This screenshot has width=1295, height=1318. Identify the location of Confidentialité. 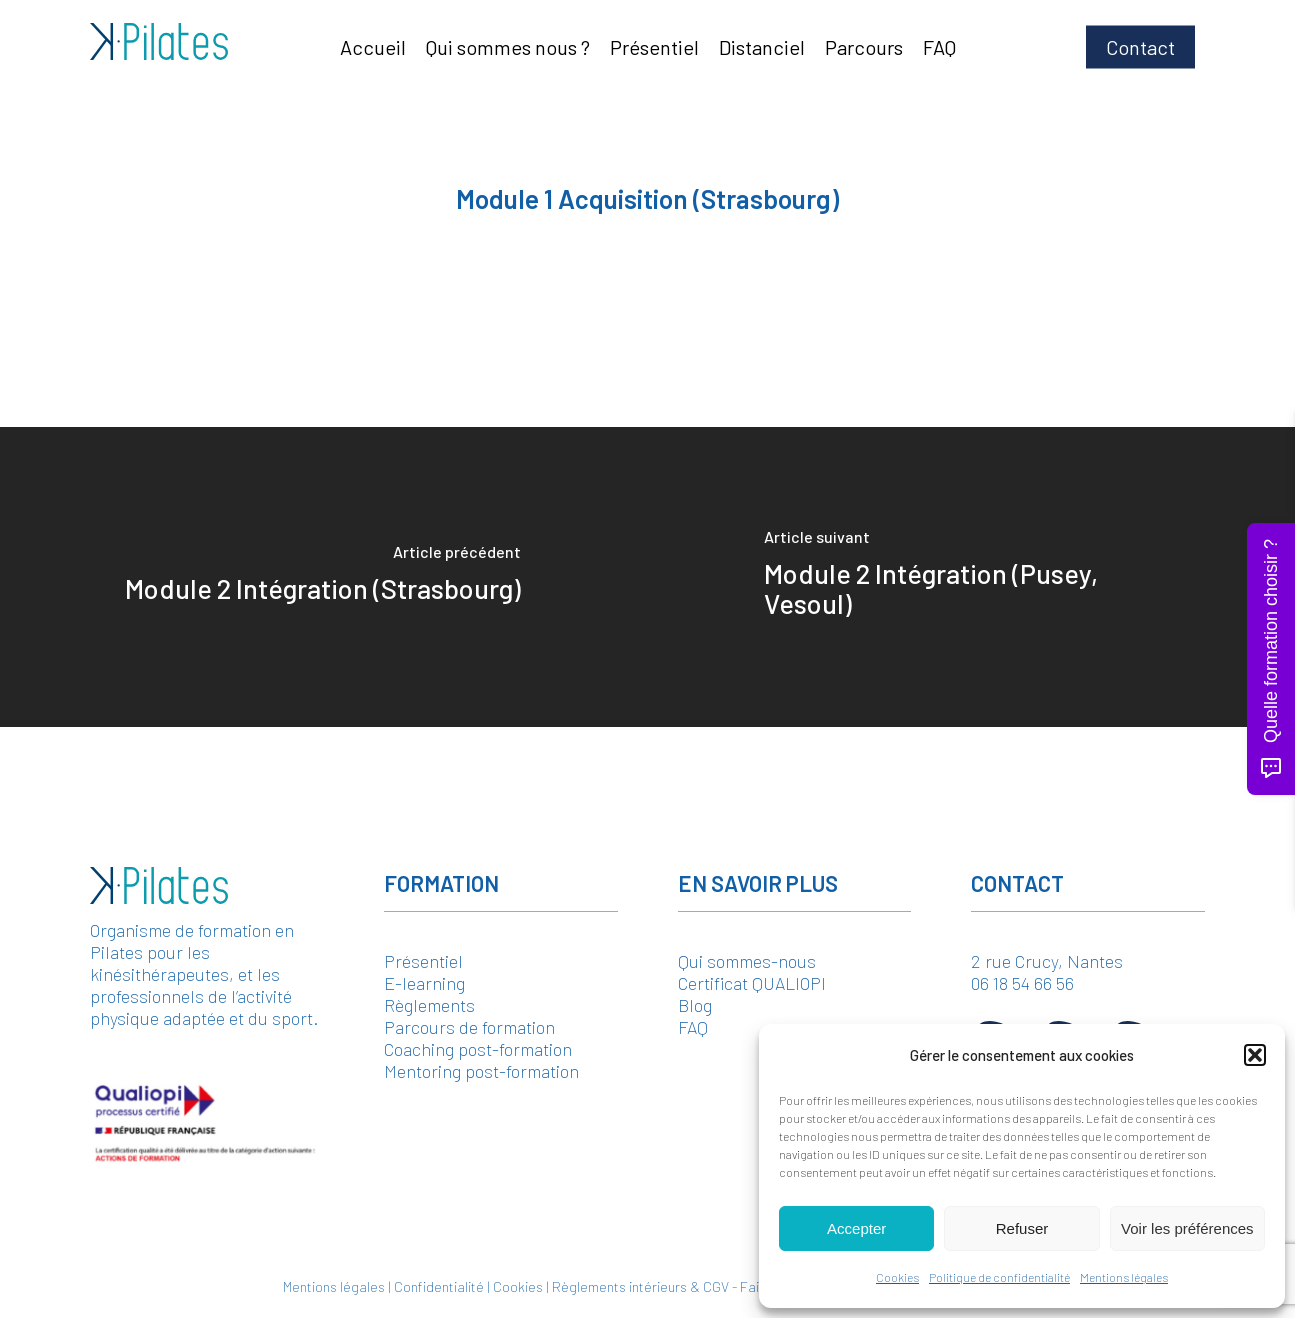
(439, 1286).